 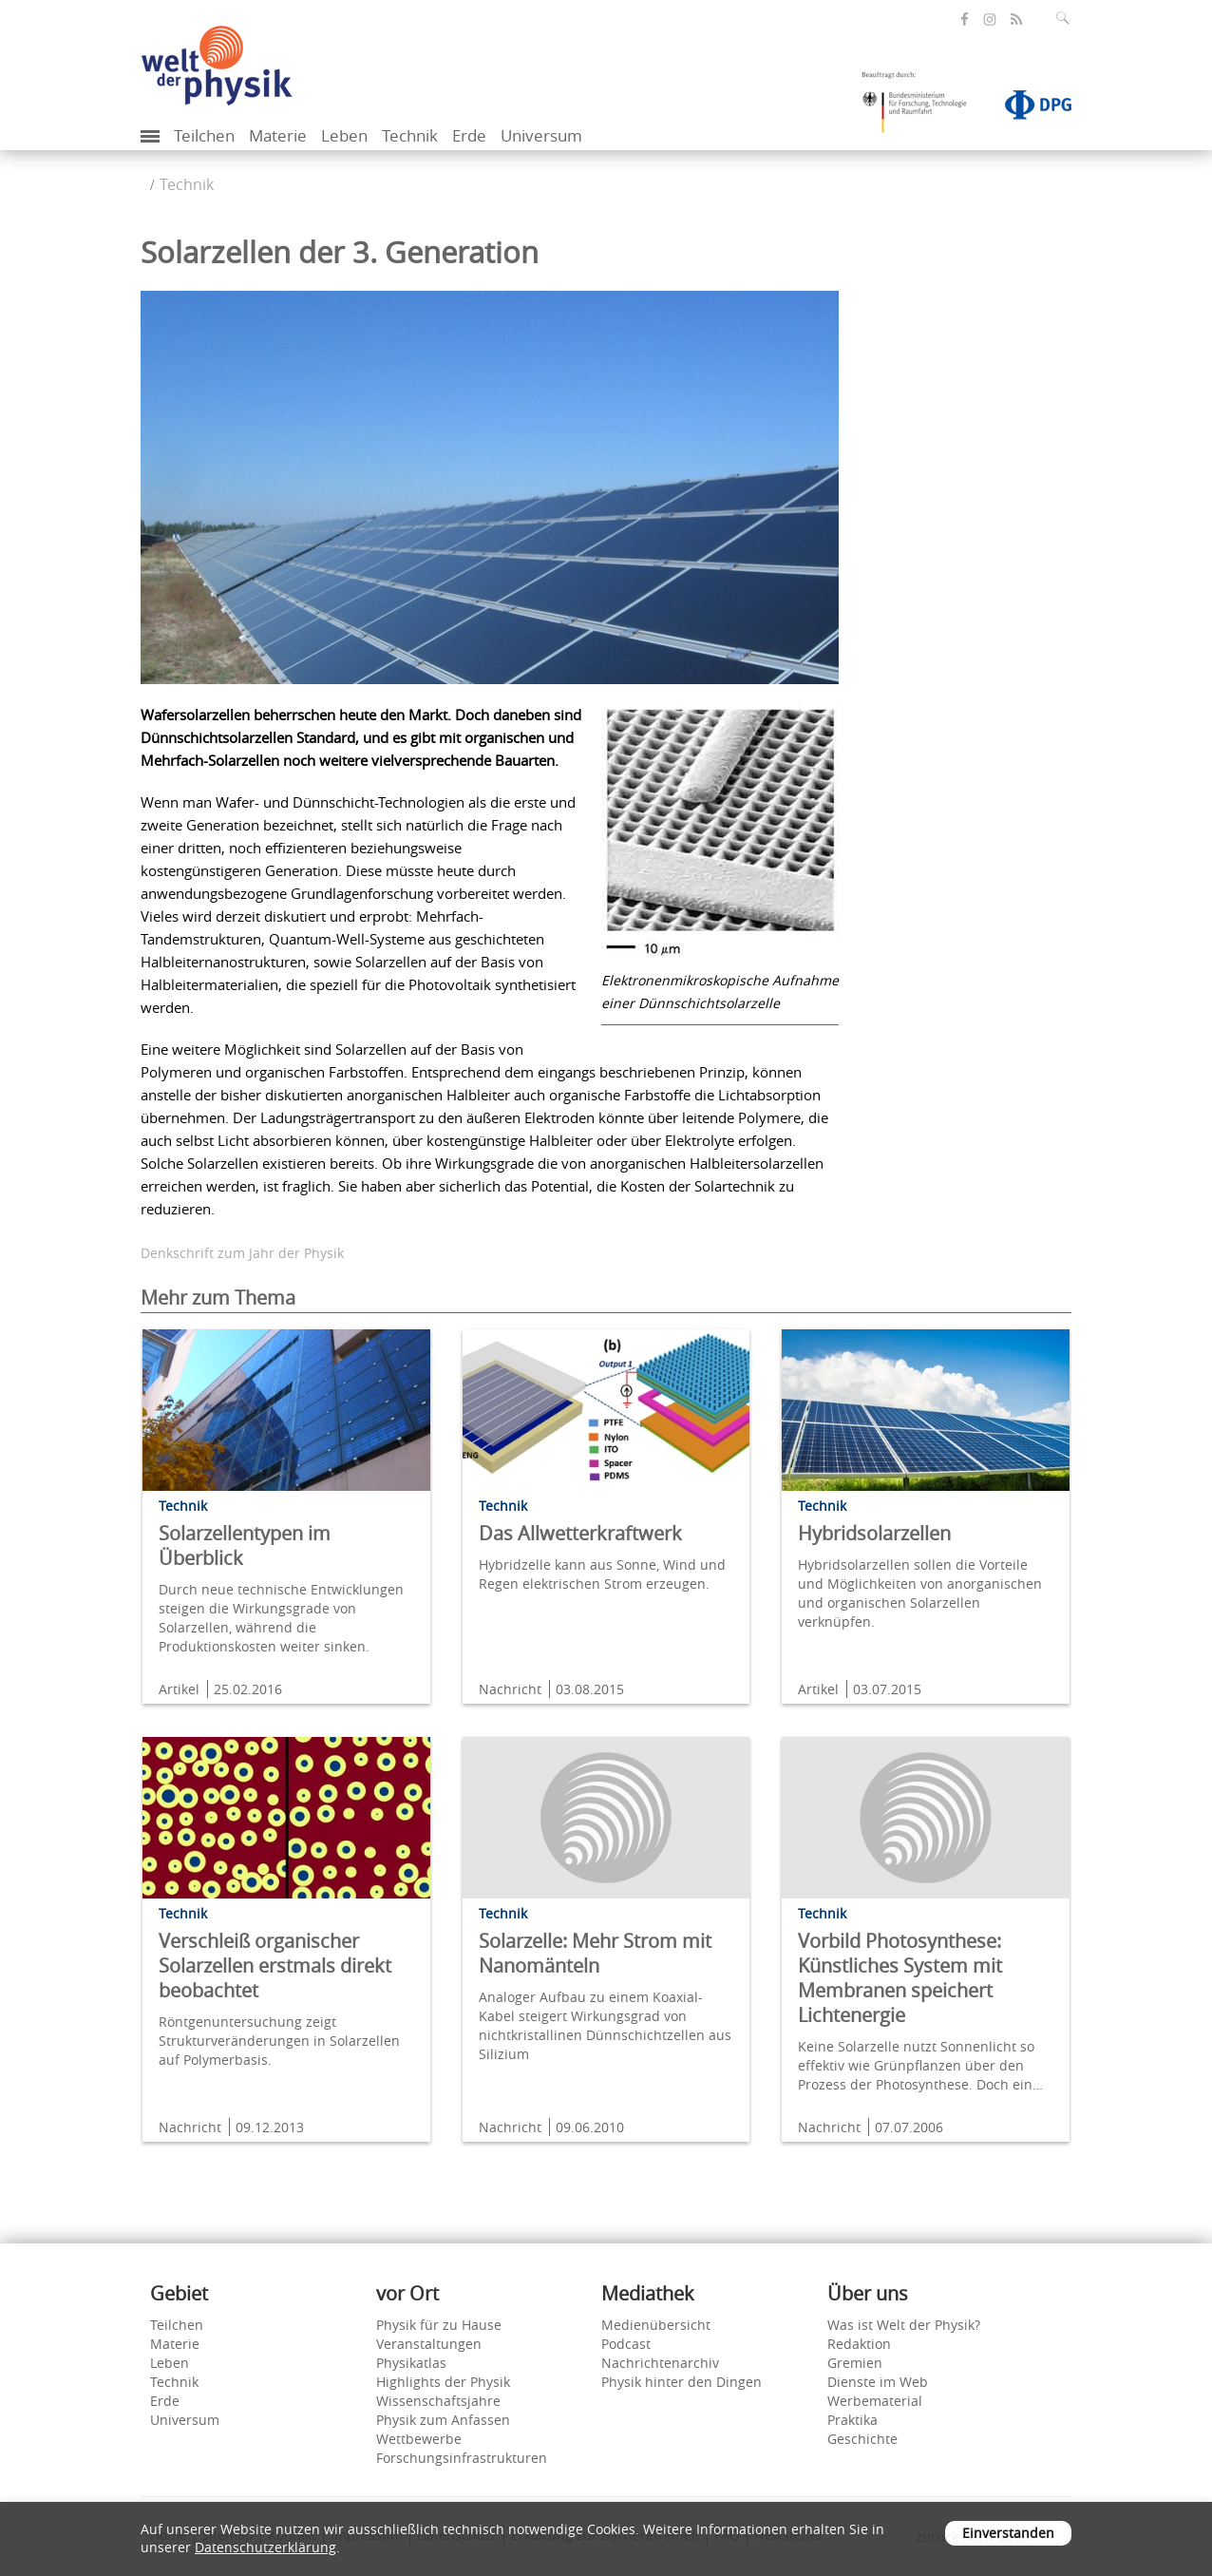 What do you see at coordinates (877, 2382) in the screenshot?
I see `Dienste im Web` at bounding box center [877, 2382].